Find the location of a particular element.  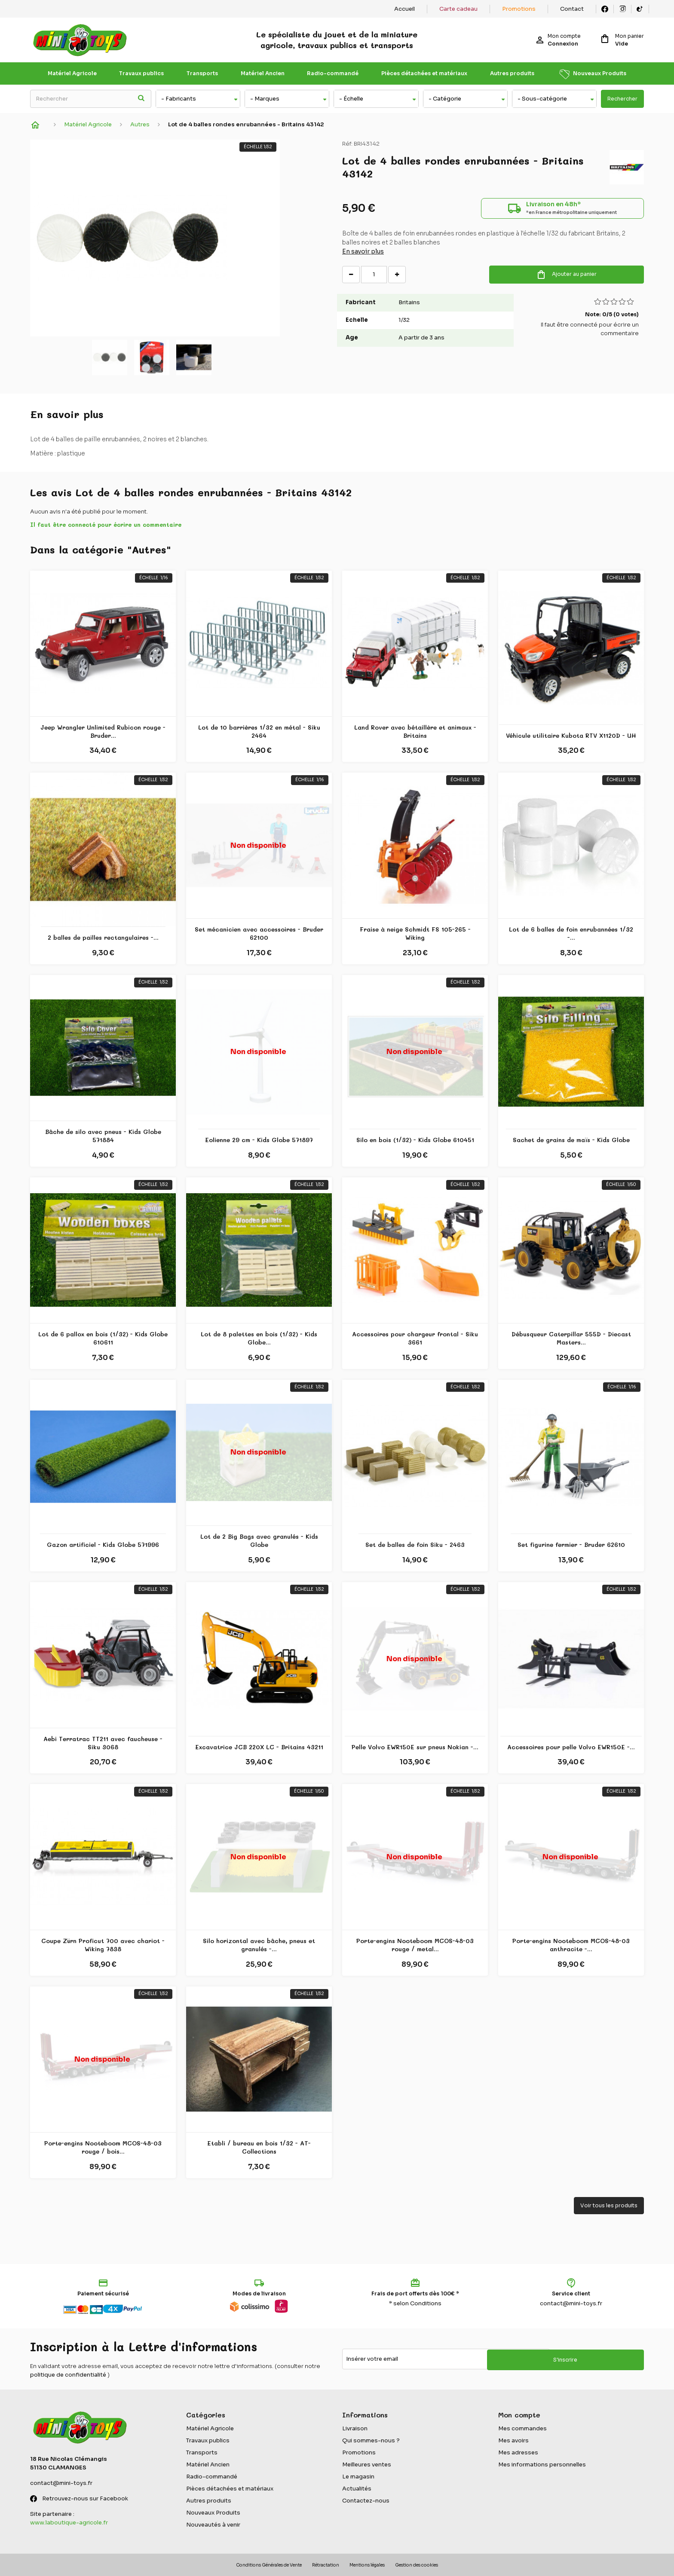

Eolienne 29 cm - Kids Globe 571897 is located at coordinates (259, 1140).